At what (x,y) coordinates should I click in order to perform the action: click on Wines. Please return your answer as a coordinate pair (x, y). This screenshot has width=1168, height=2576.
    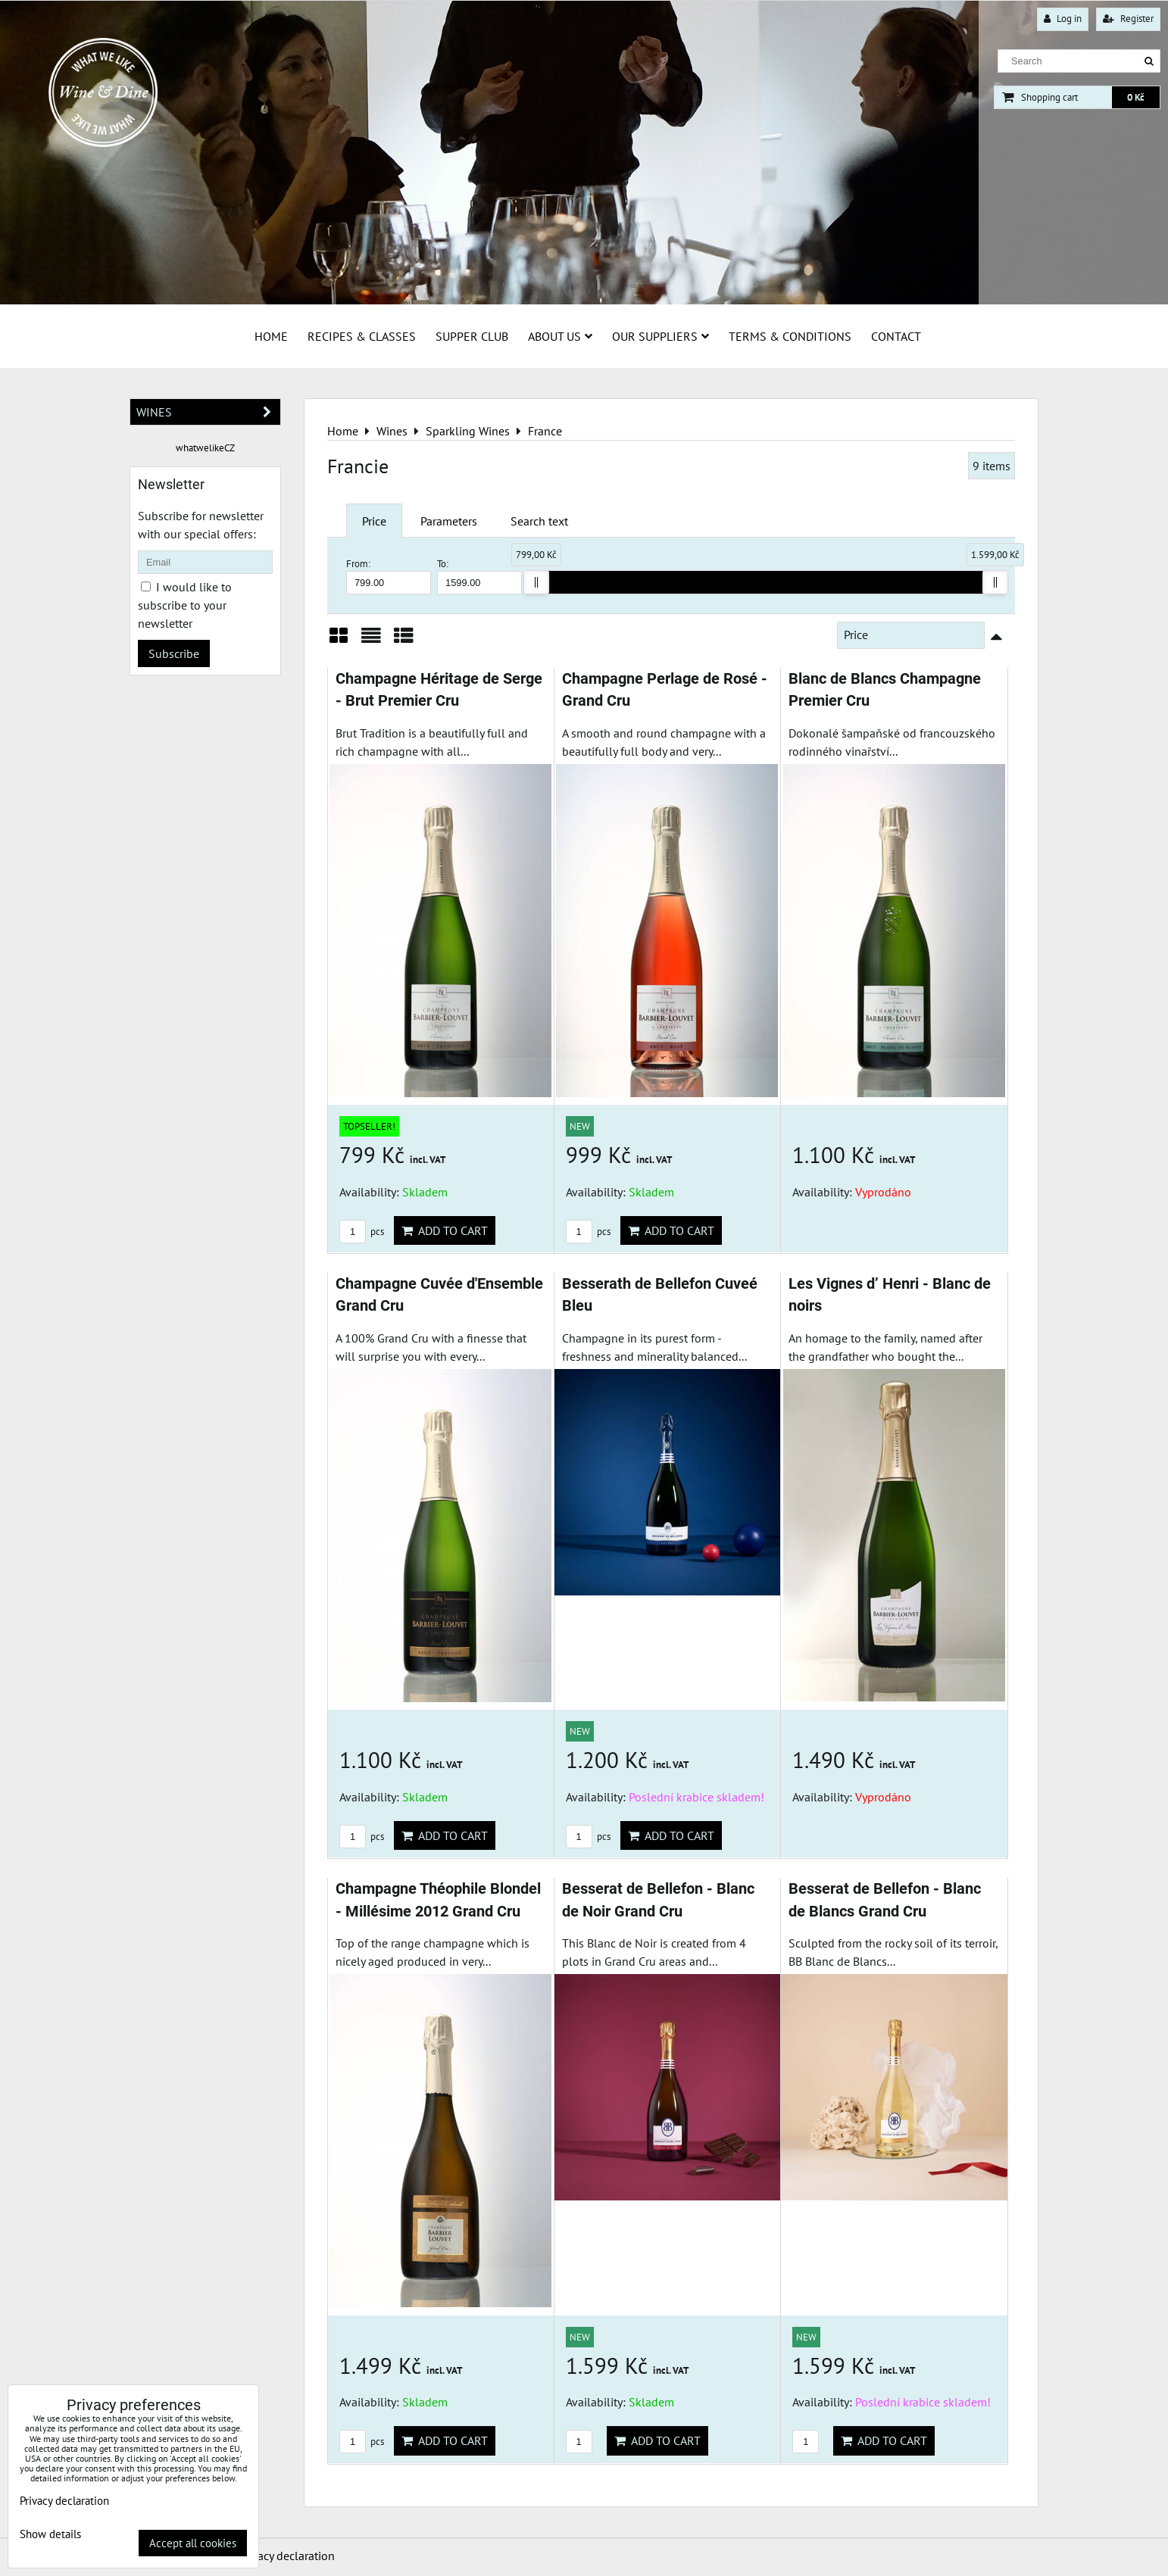
    Looking at the image, I should click on (208, 412).